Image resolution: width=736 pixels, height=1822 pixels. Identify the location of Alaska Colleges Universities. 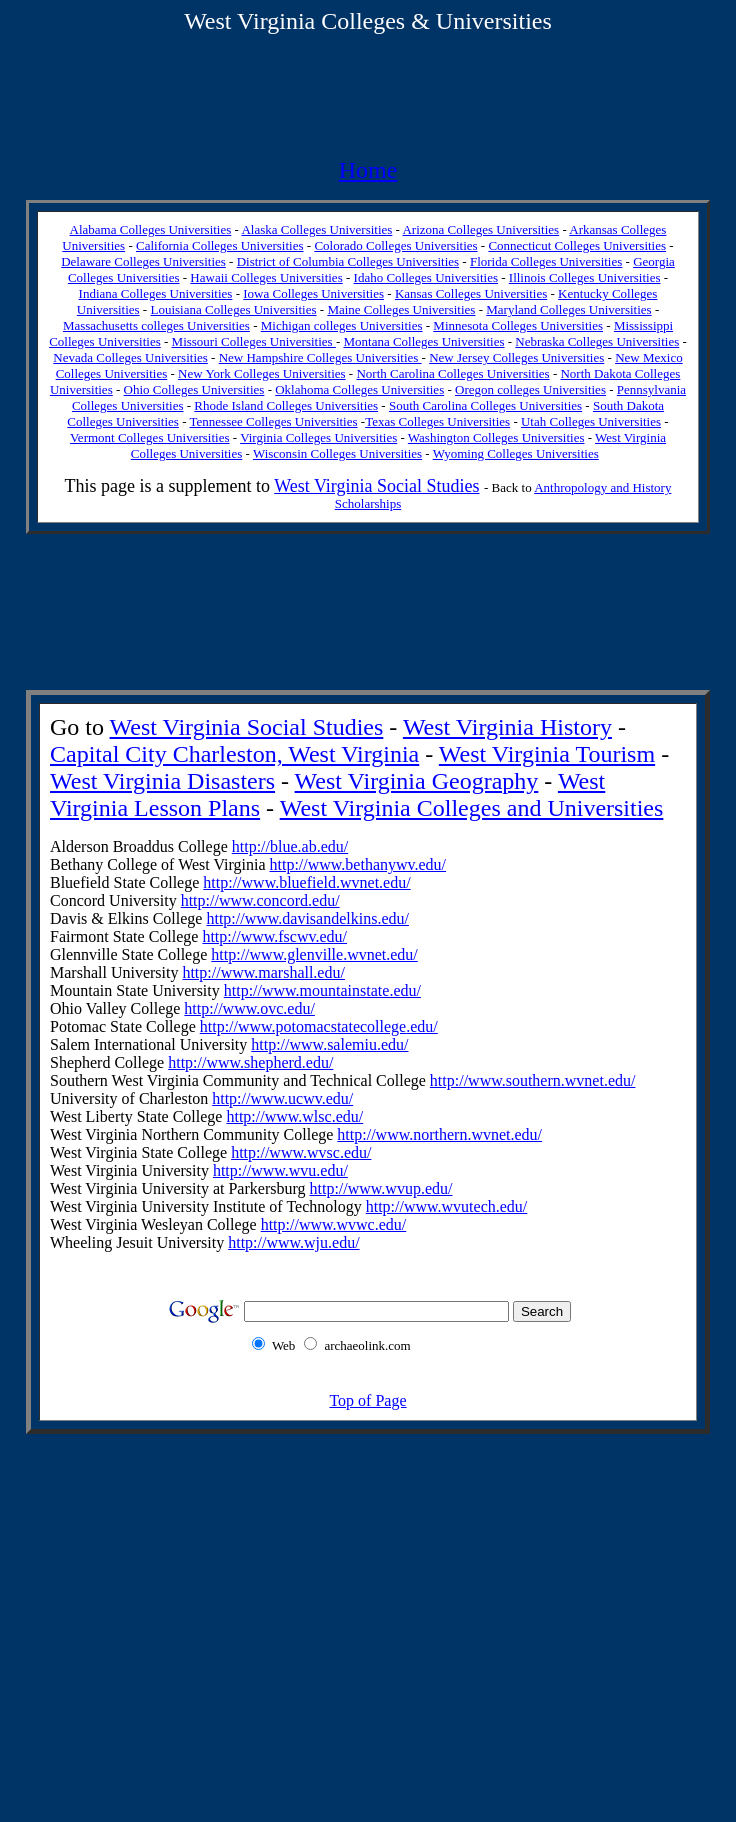
(316, 229).